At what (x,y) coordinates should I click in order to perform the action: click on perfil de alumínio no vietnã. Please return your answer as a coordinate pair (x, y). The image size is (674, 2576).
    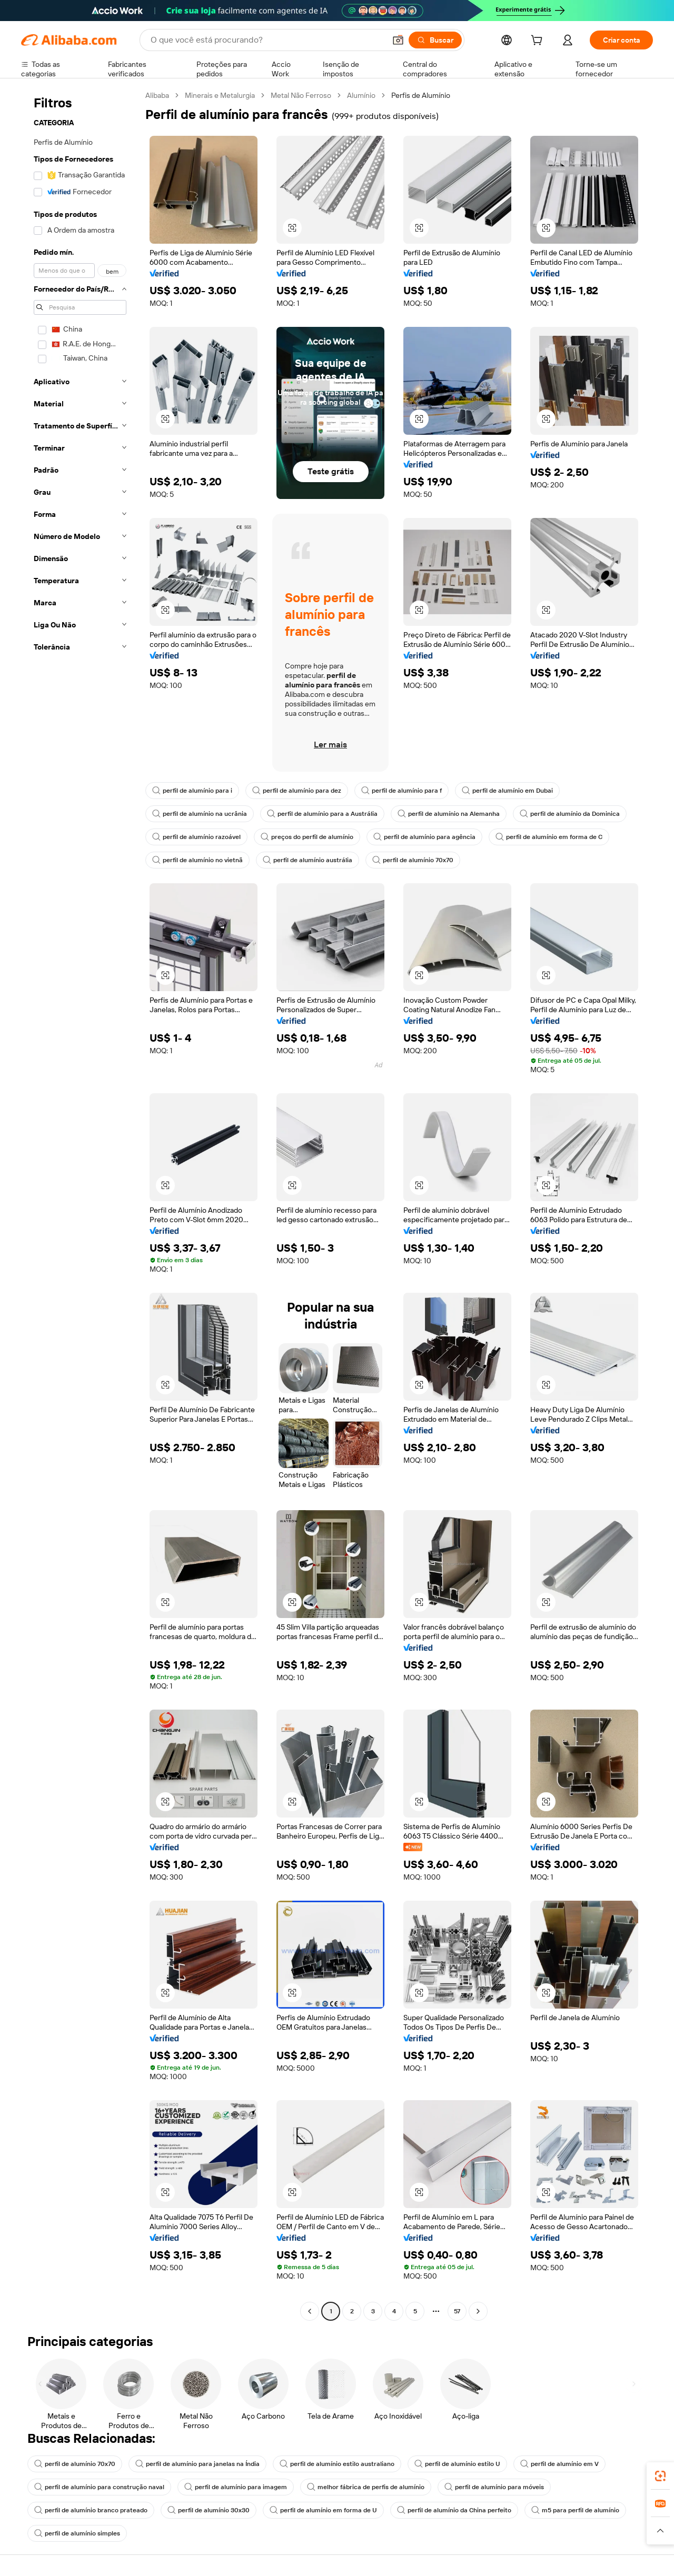
    Looking at the image, I should click on (197, 860).